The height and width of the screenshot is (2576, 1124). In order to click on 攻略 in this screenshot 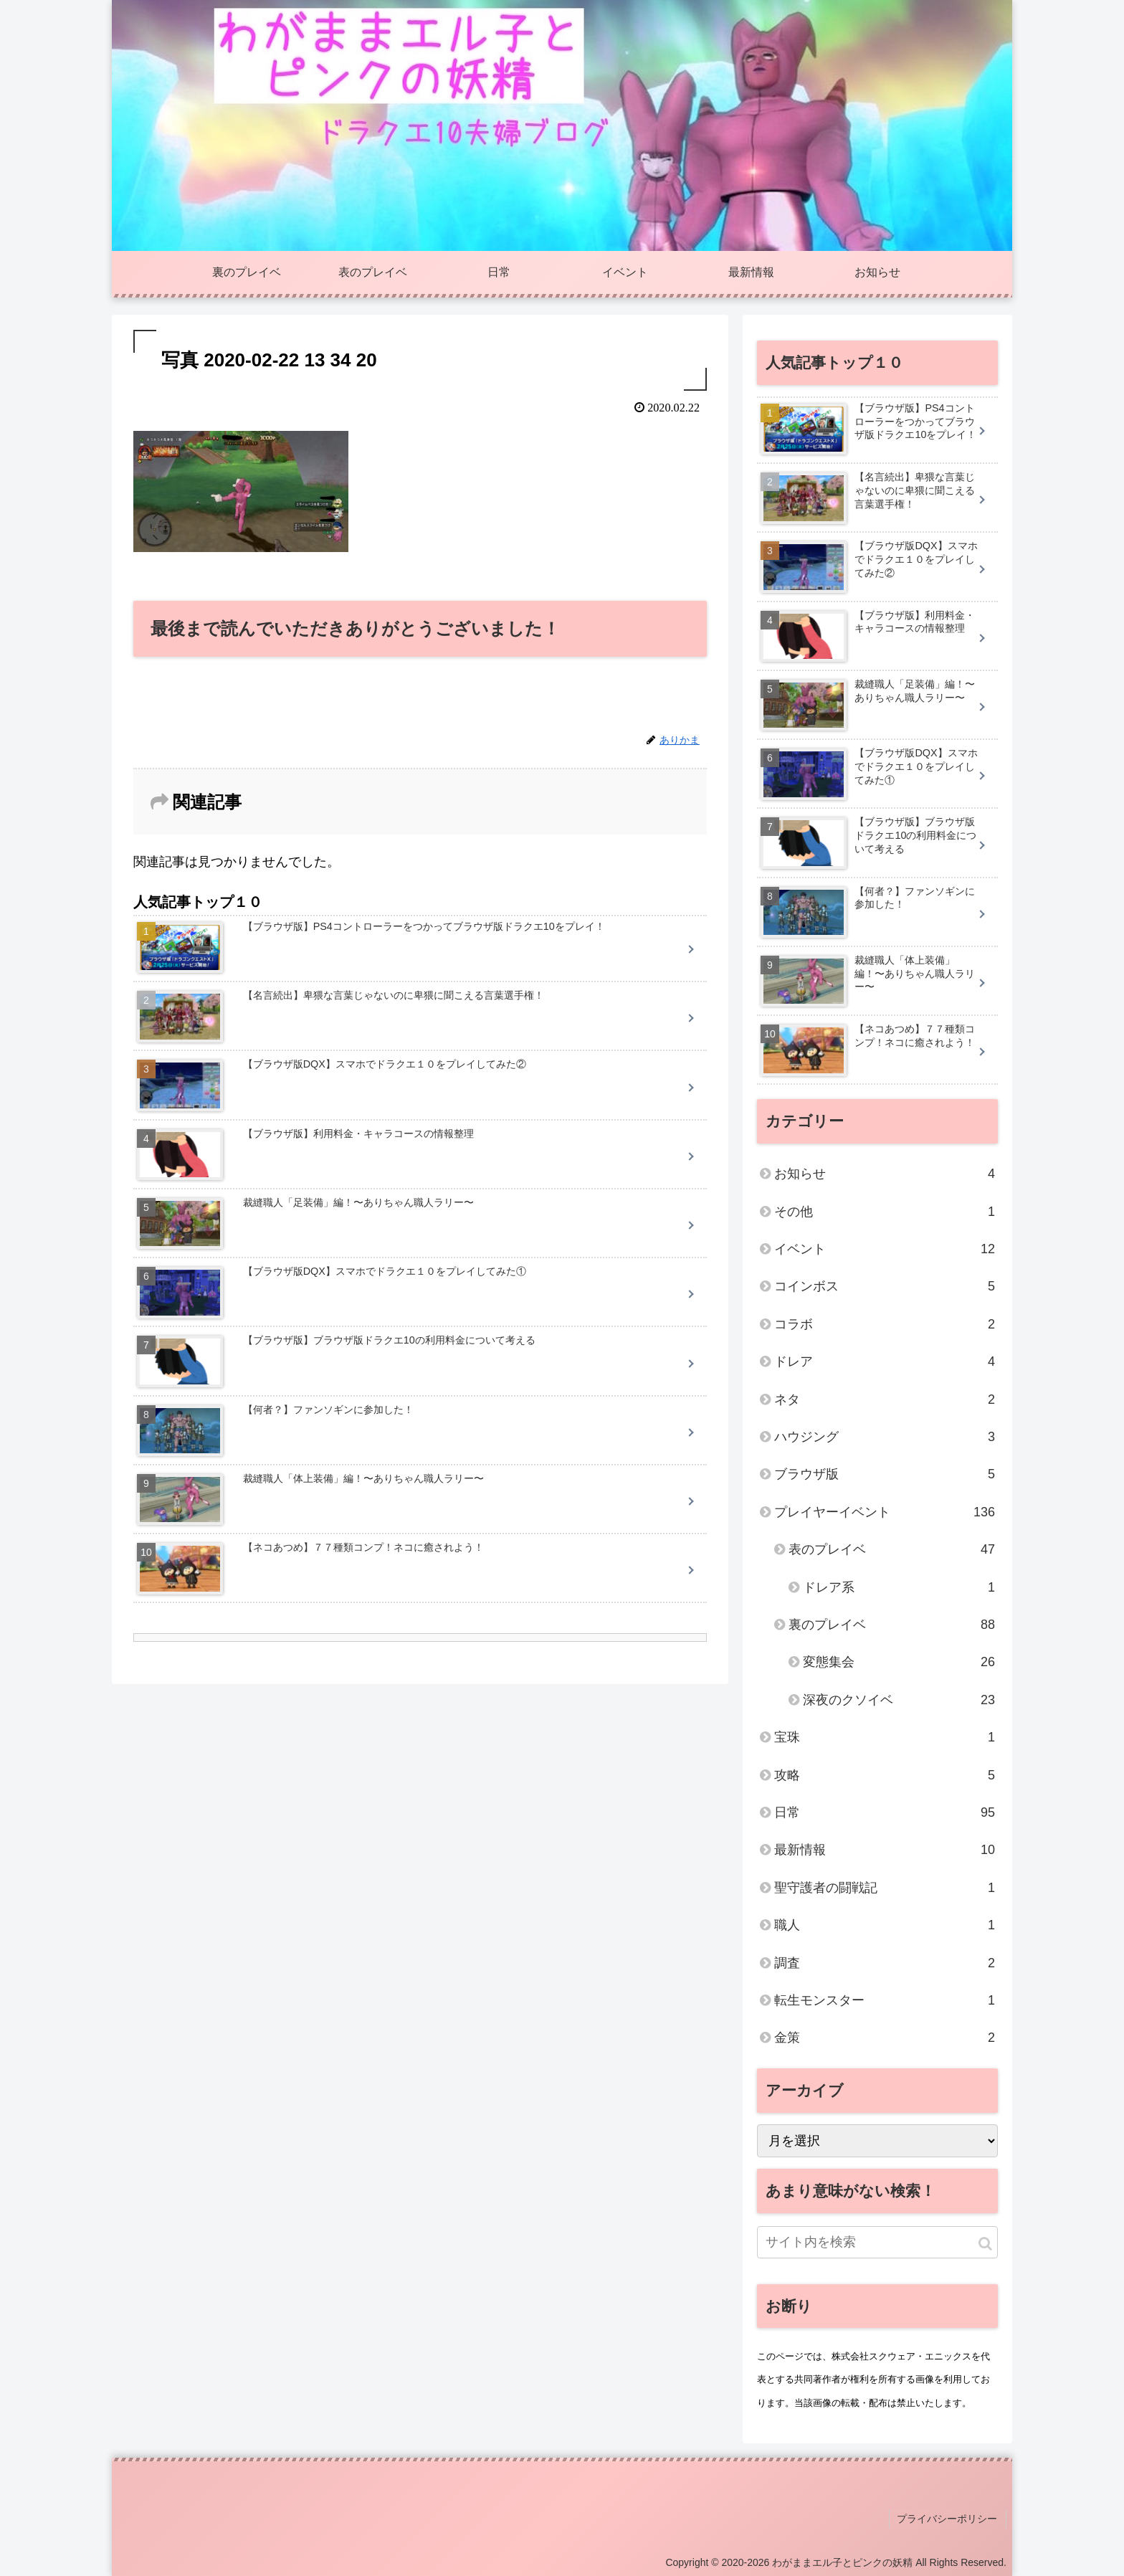, I will do `click(884, 1775)`.